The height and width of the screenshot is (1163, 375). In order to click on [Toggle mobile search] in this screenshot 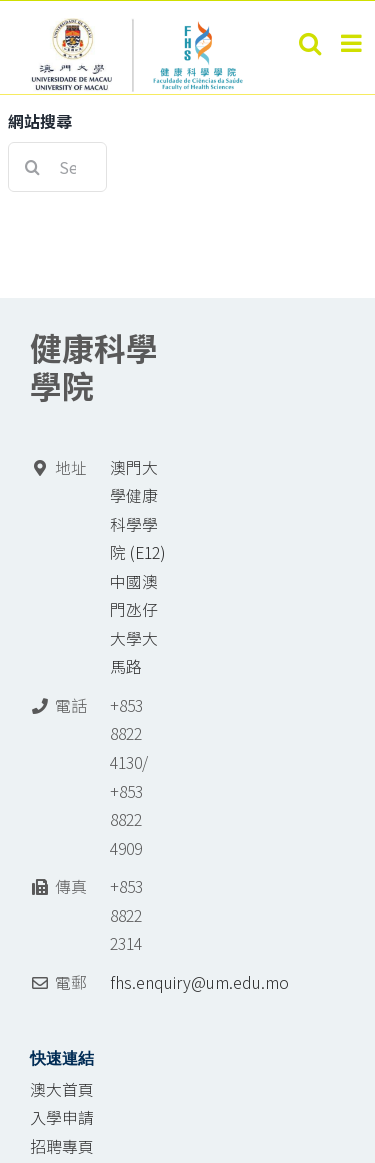, I will do `click(310, 43)`.